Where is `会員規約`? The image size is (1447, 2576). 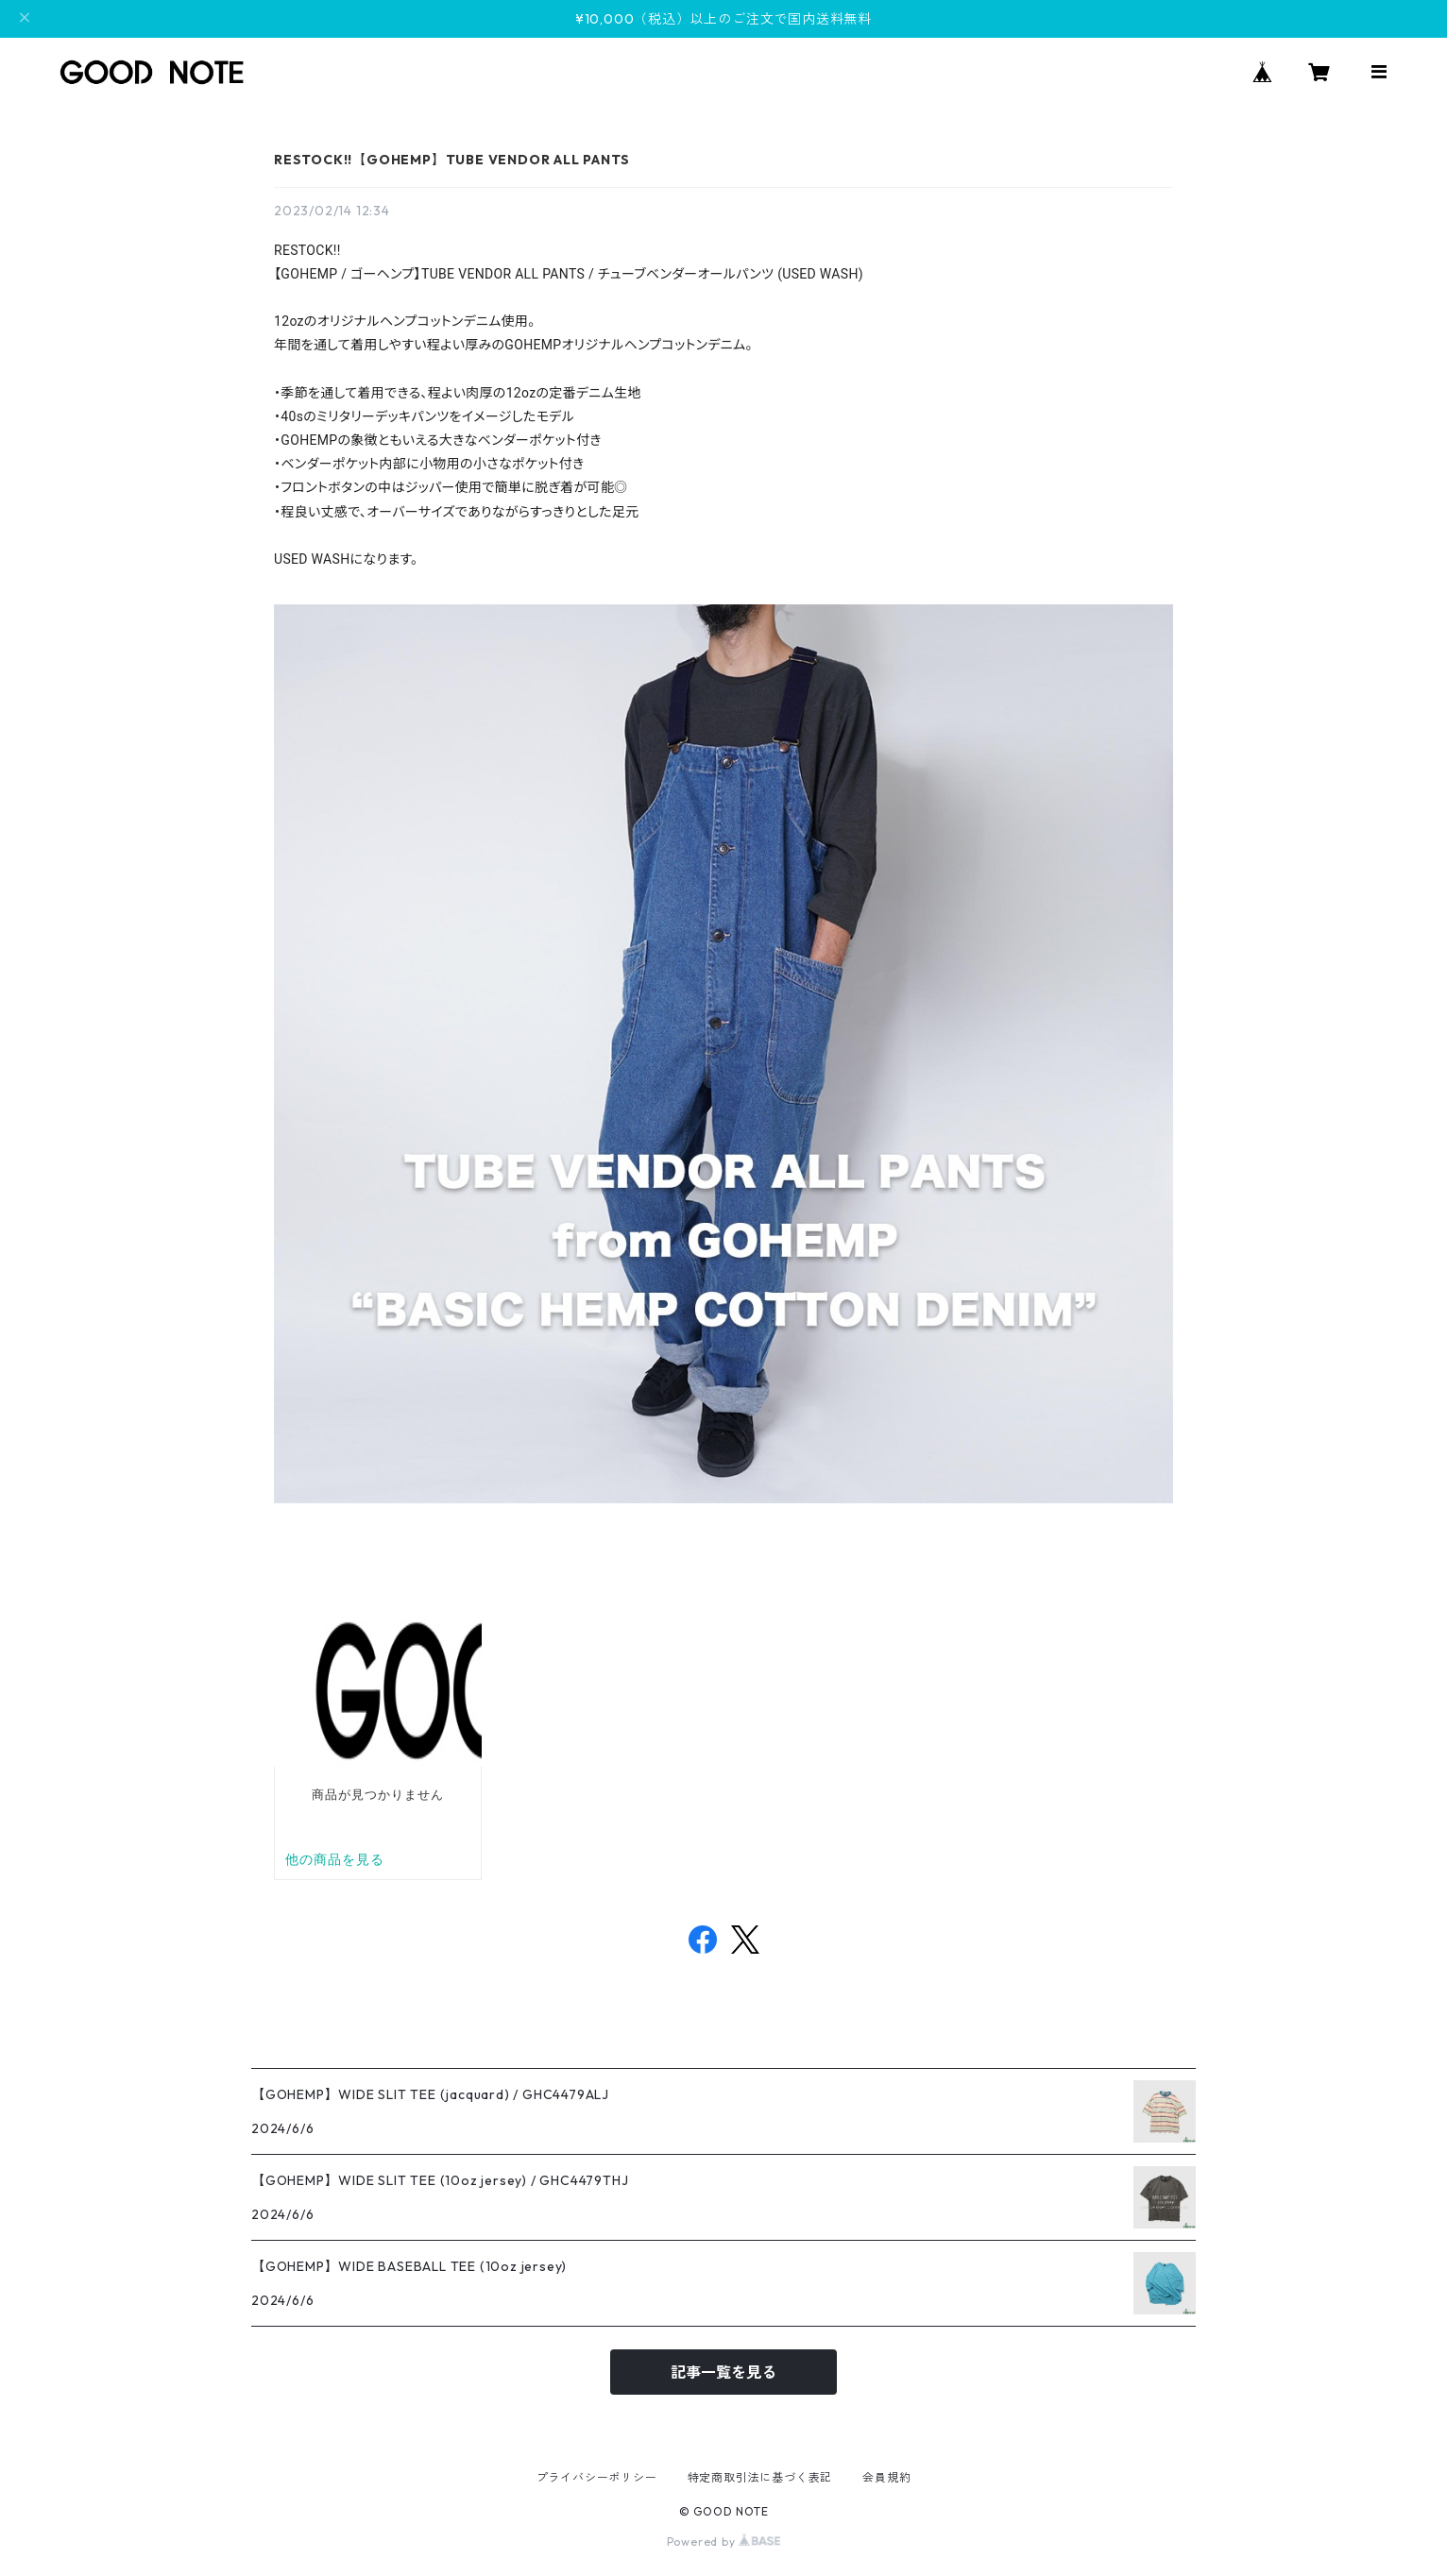
会員規約 is located at coordinates (886, 2477).